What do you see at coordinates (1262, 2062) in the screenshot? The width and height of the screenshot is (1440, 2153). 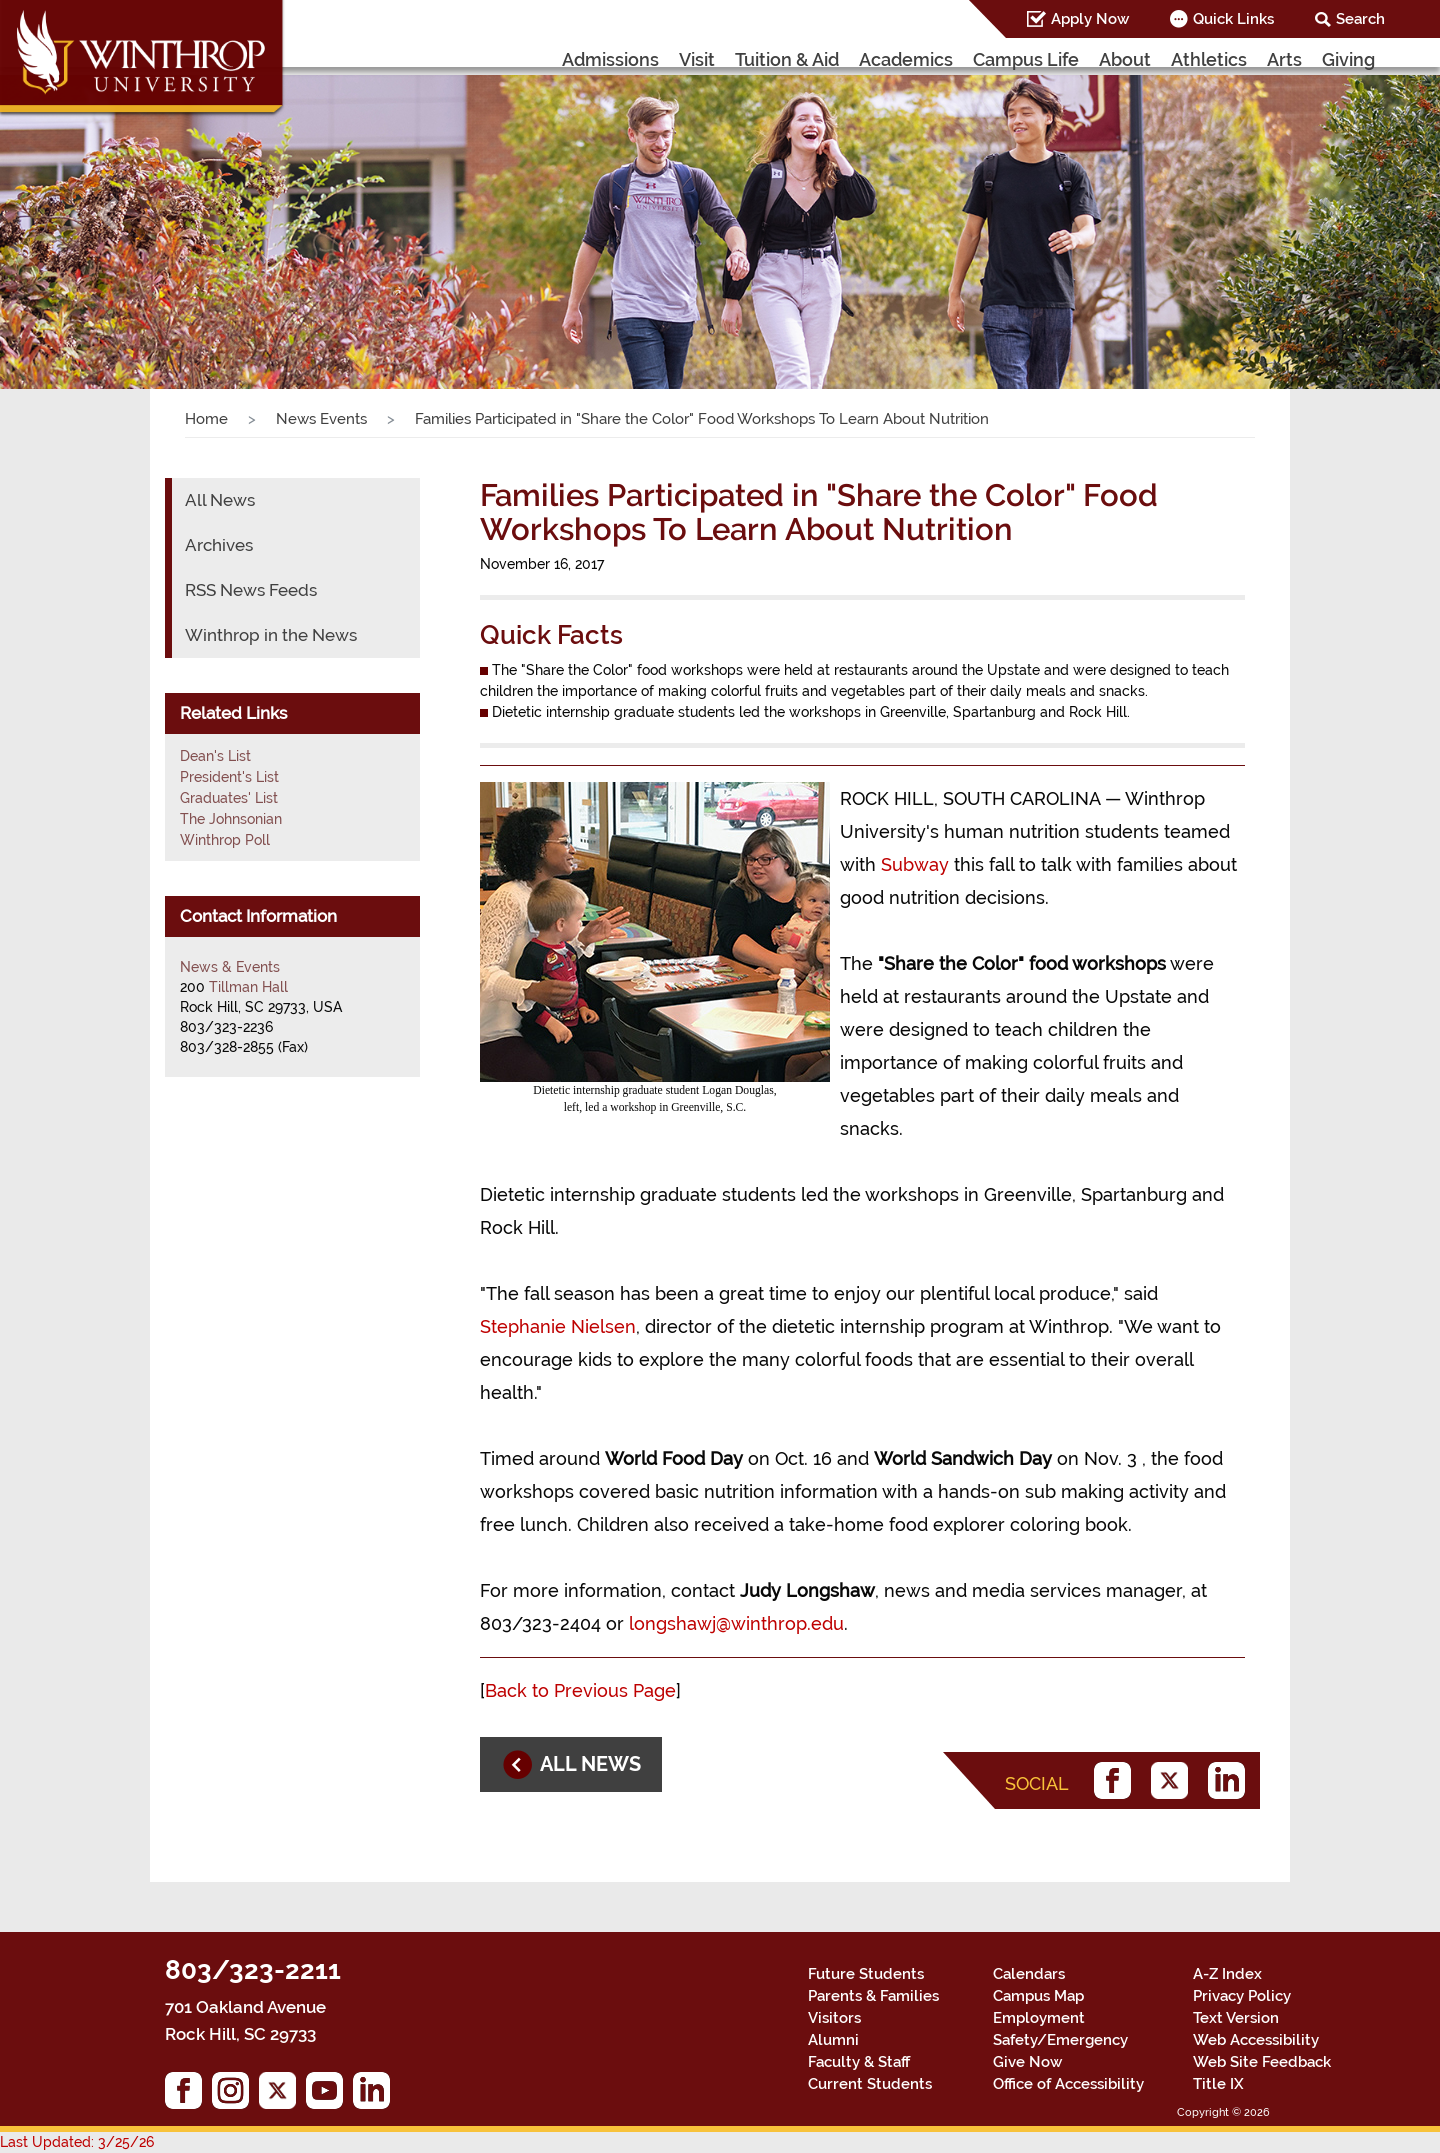 I see `Web Site Feedback` at bounding box center [1262, 2062].